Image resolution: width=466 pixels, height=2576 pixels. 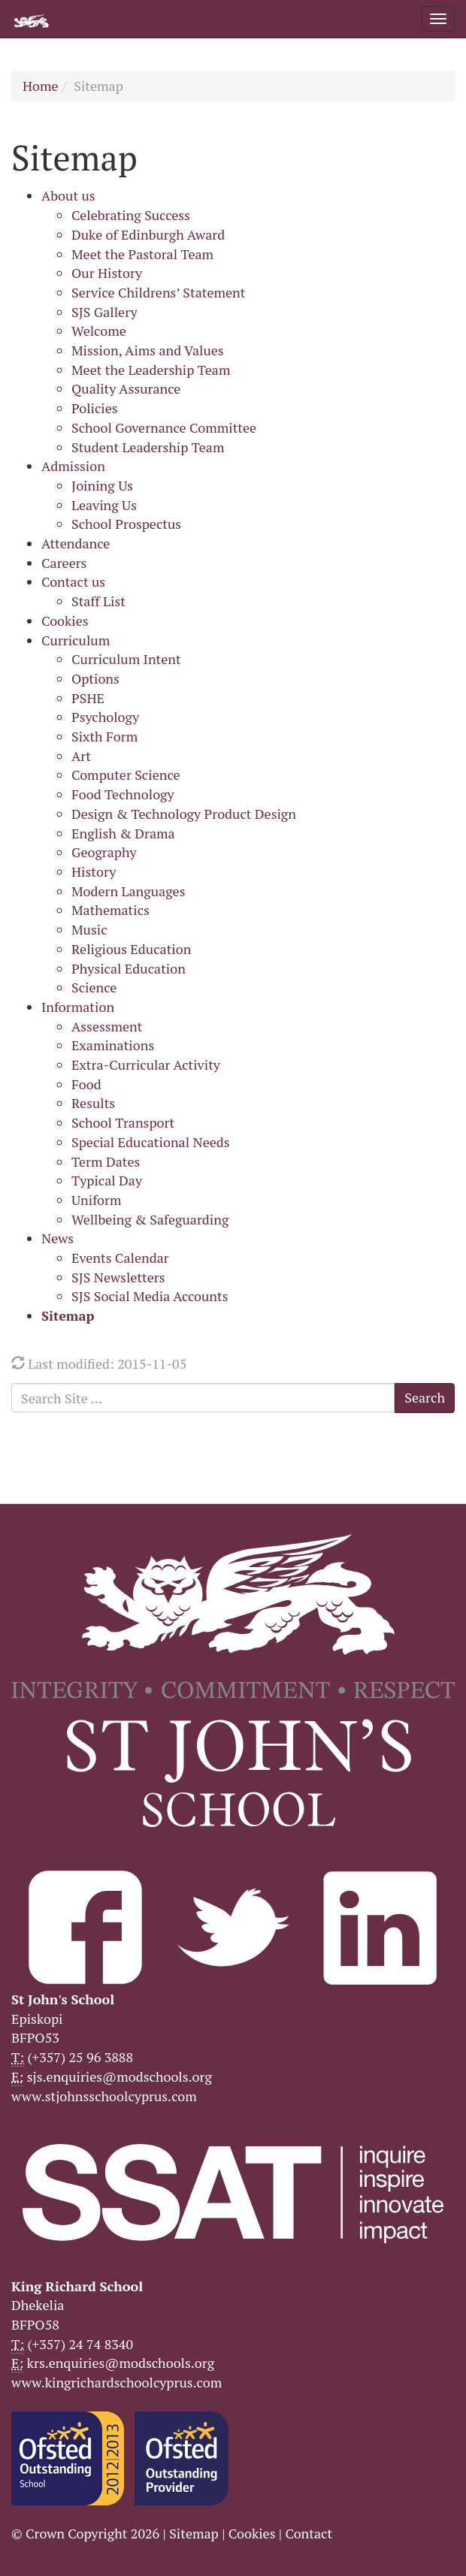 What do you see at coordinates (119, 2076) in the screenshot?
I see `sjs.enquiries@modschools.org` at bounding box center [119, 2076].